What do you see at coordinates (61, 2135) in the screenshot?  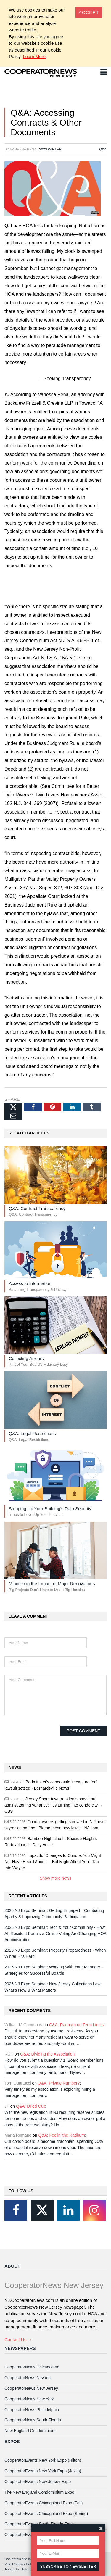 I see `Q&A: Feelin’ the Radburn` at bounding box center [61, 2135].